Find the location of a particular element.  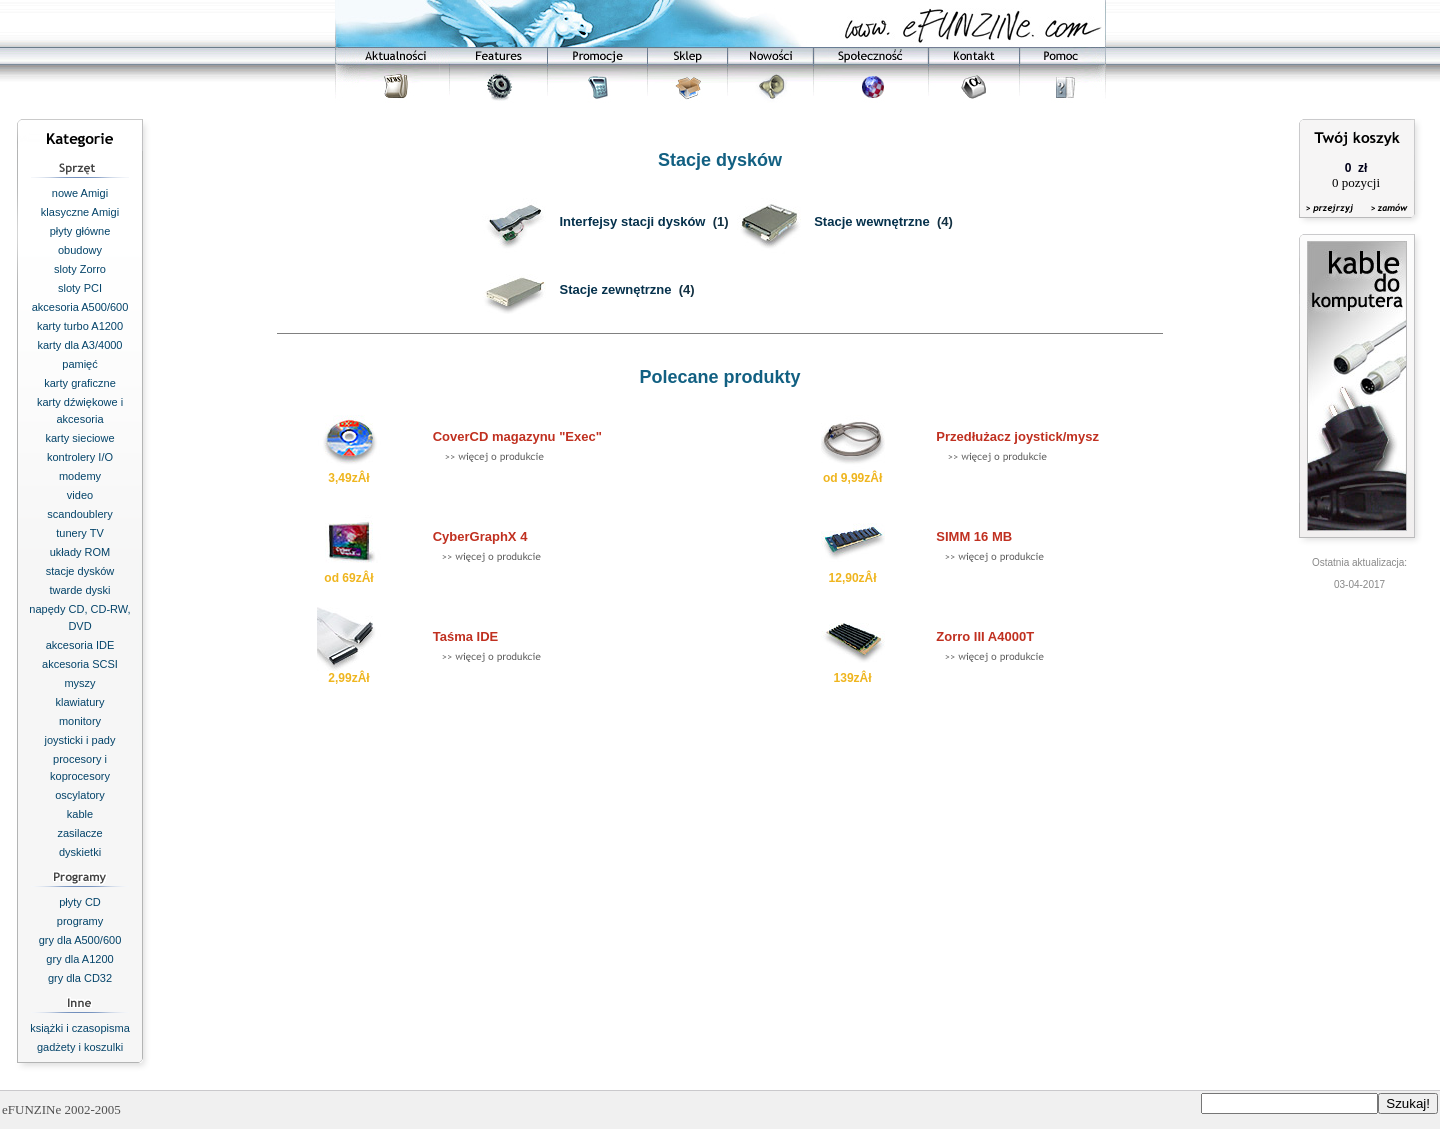

układy ROM is located at coordinates (80, 552).